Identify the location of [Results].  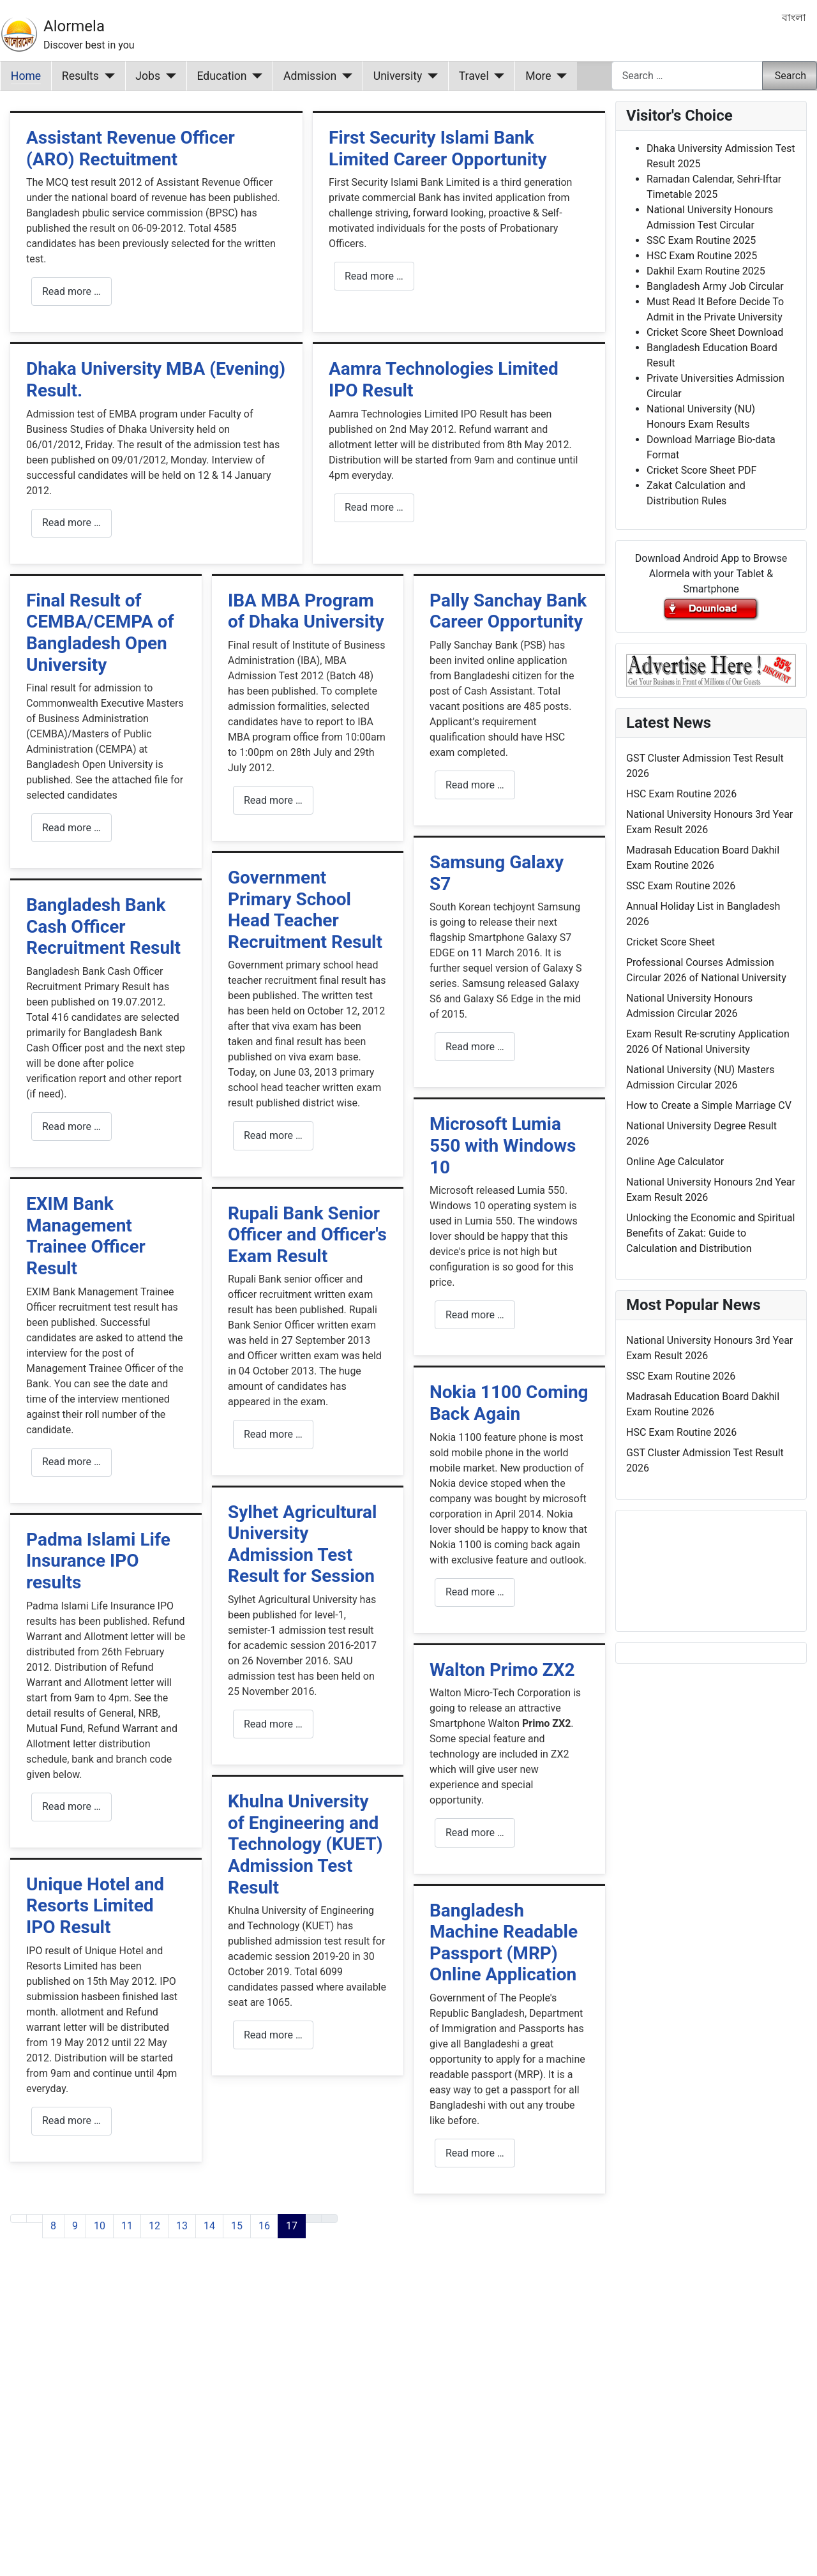
(107, 76).